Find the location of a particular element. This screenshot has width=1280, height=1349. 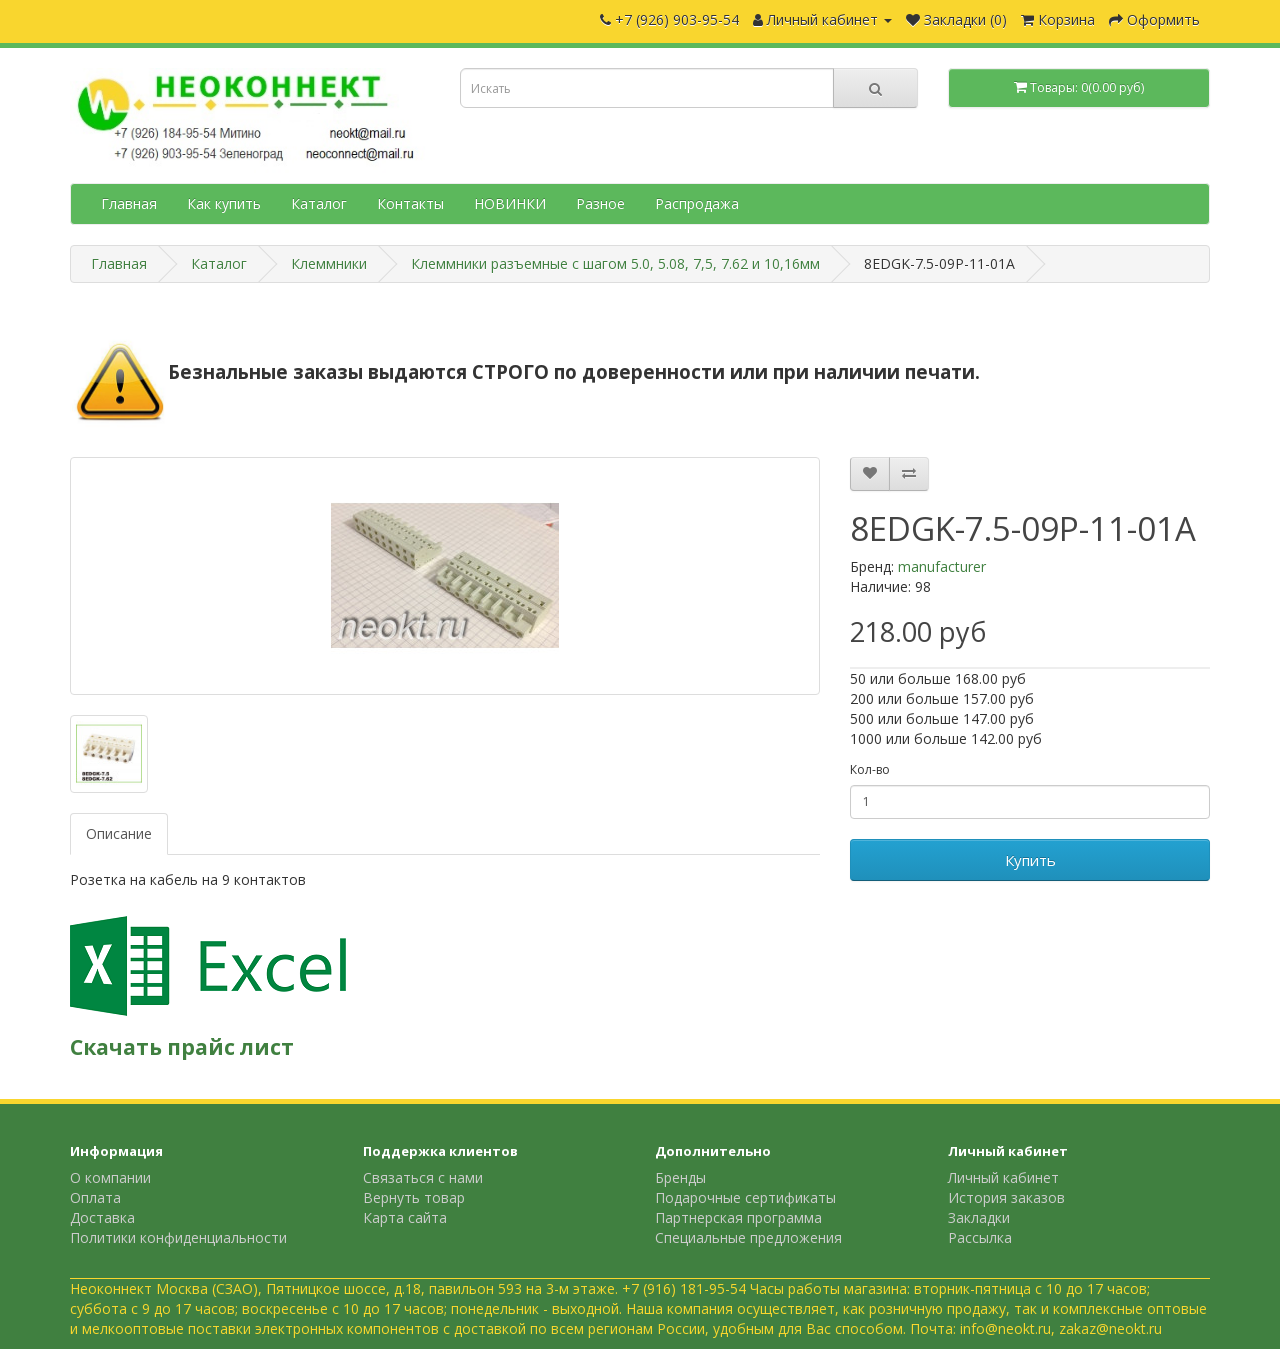

Специальные предложения is located at coordinates (748, 1237).